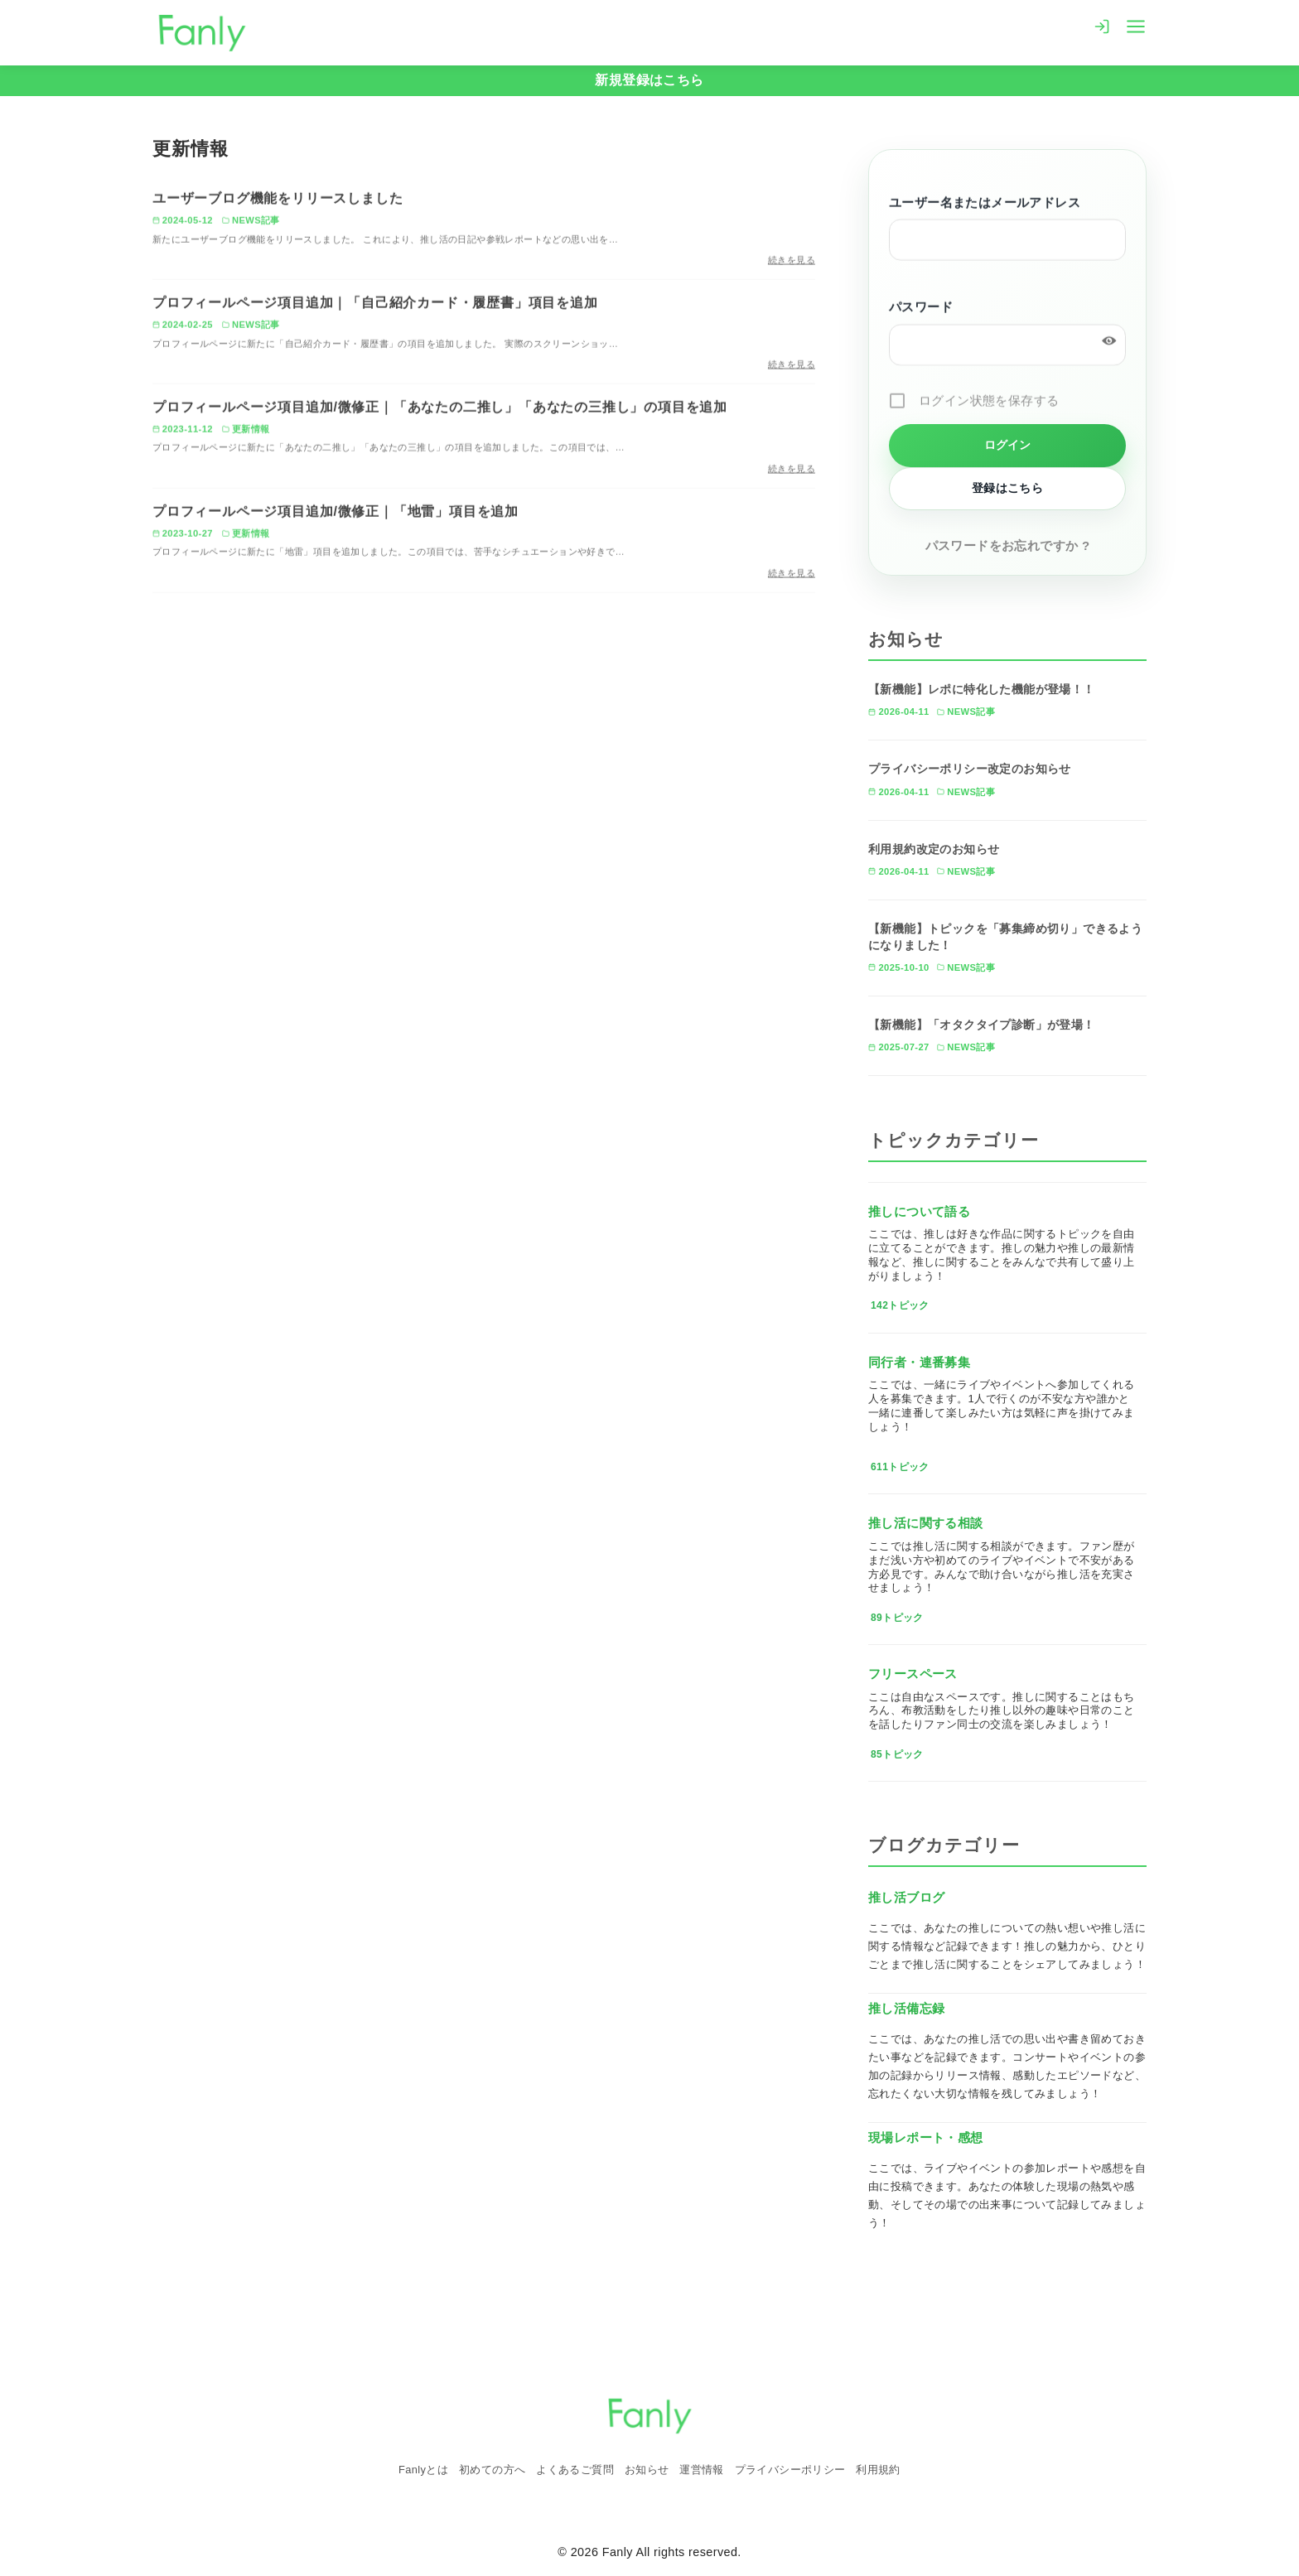 The image size is (1299, 2576). I want to click on 推し活ブログ, so click(906, 1897).